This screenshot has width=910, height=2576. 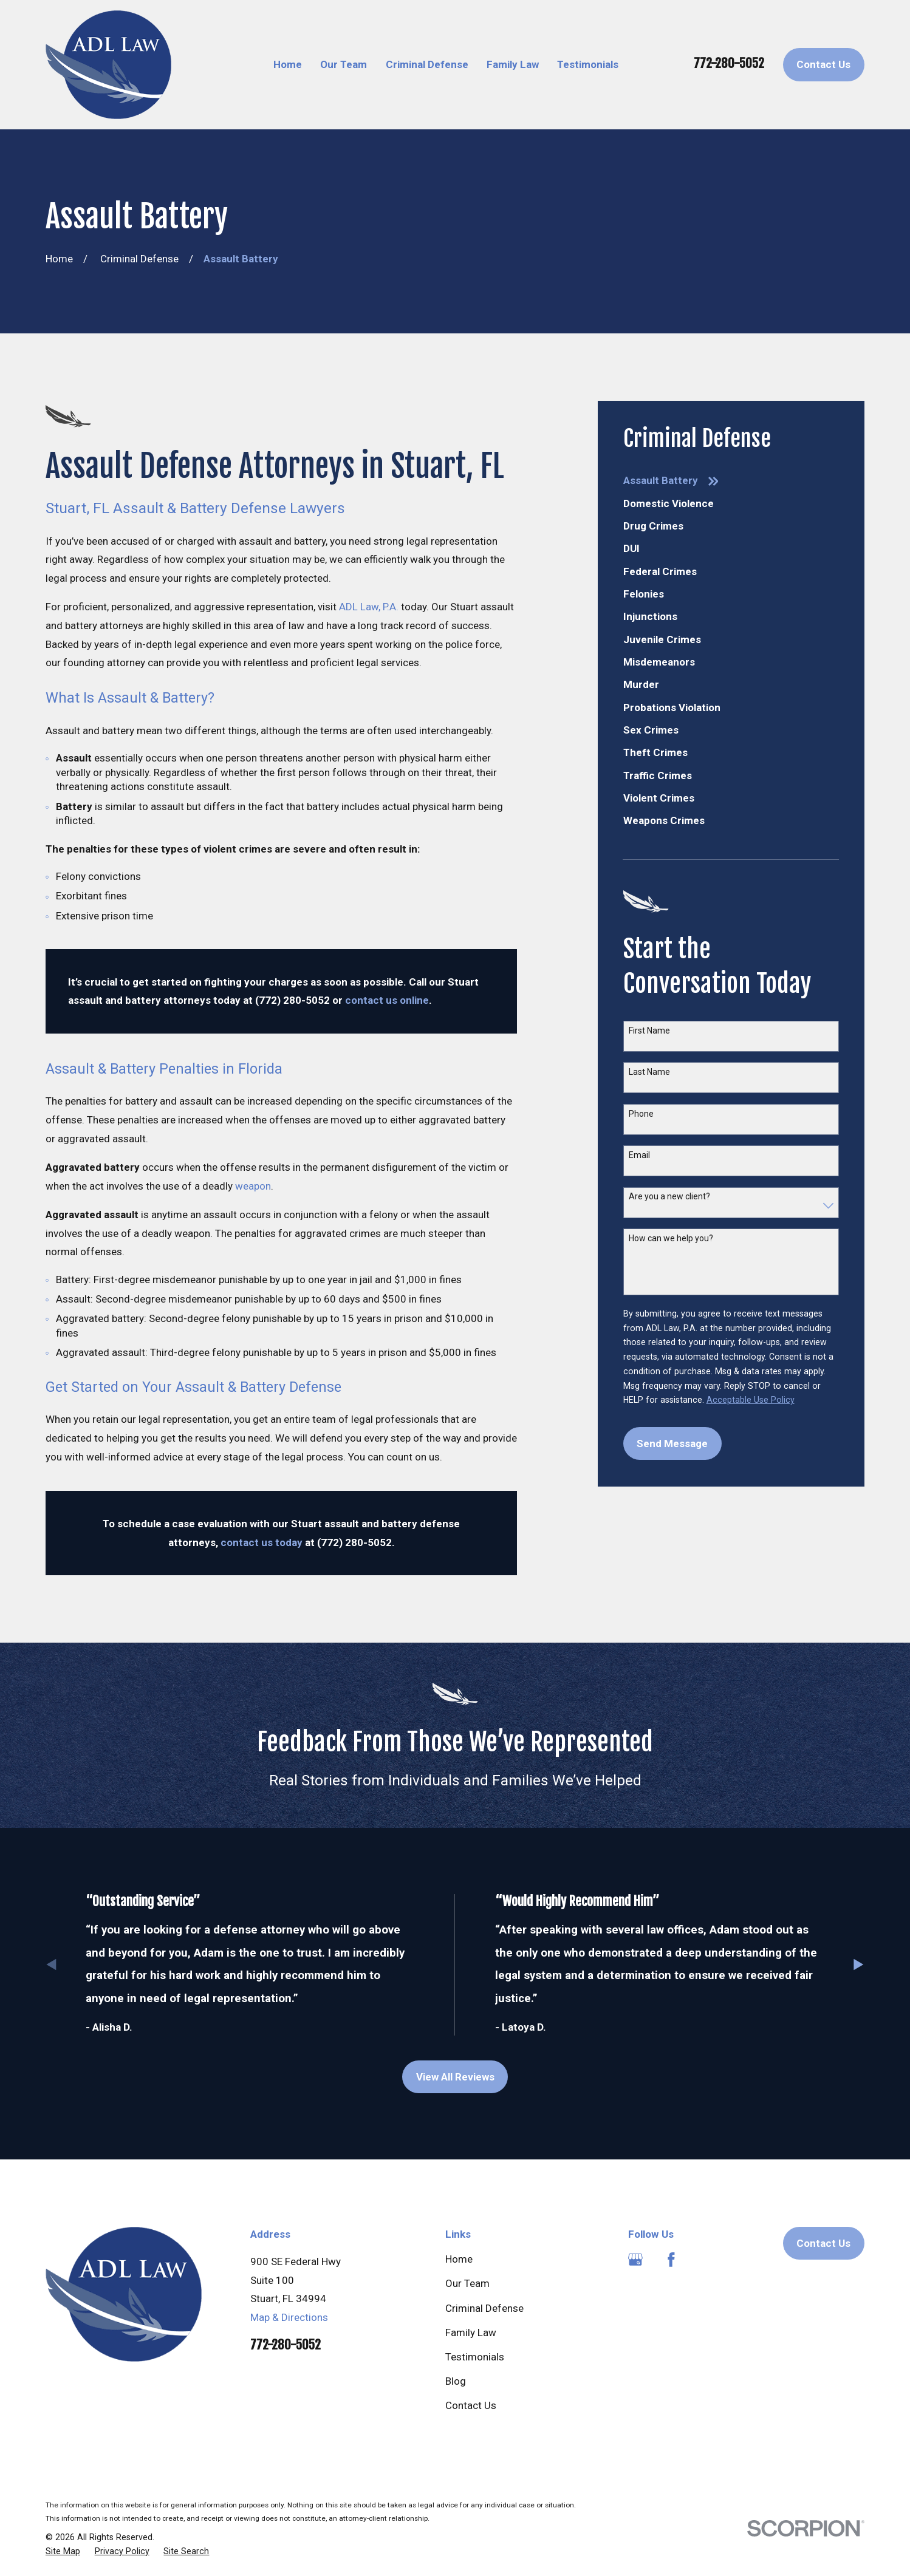 What do you see at coordinates (671, 2259) in the screenshot?
I see `[Facebook]` at bounding box center [671, 2259].